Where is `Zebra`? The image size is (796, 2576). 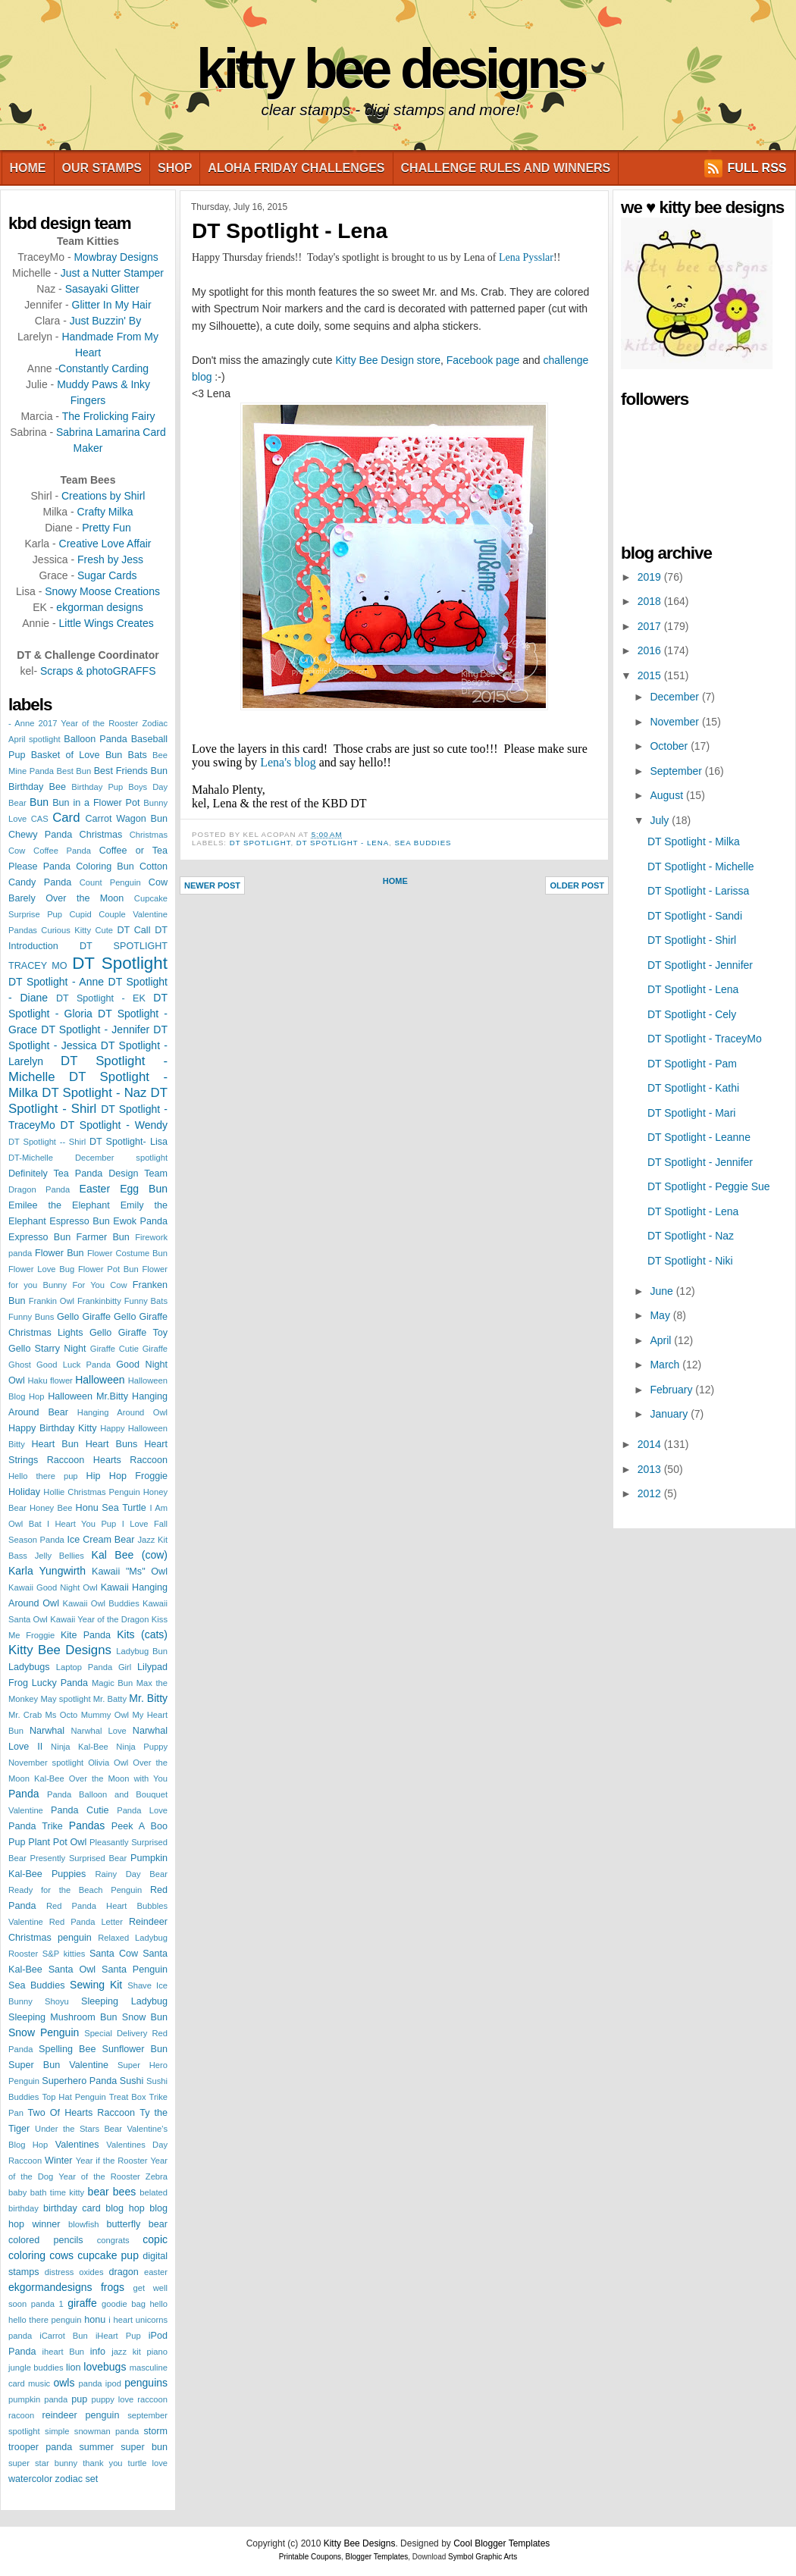 Zebra is located at coordinates (157, 2176).